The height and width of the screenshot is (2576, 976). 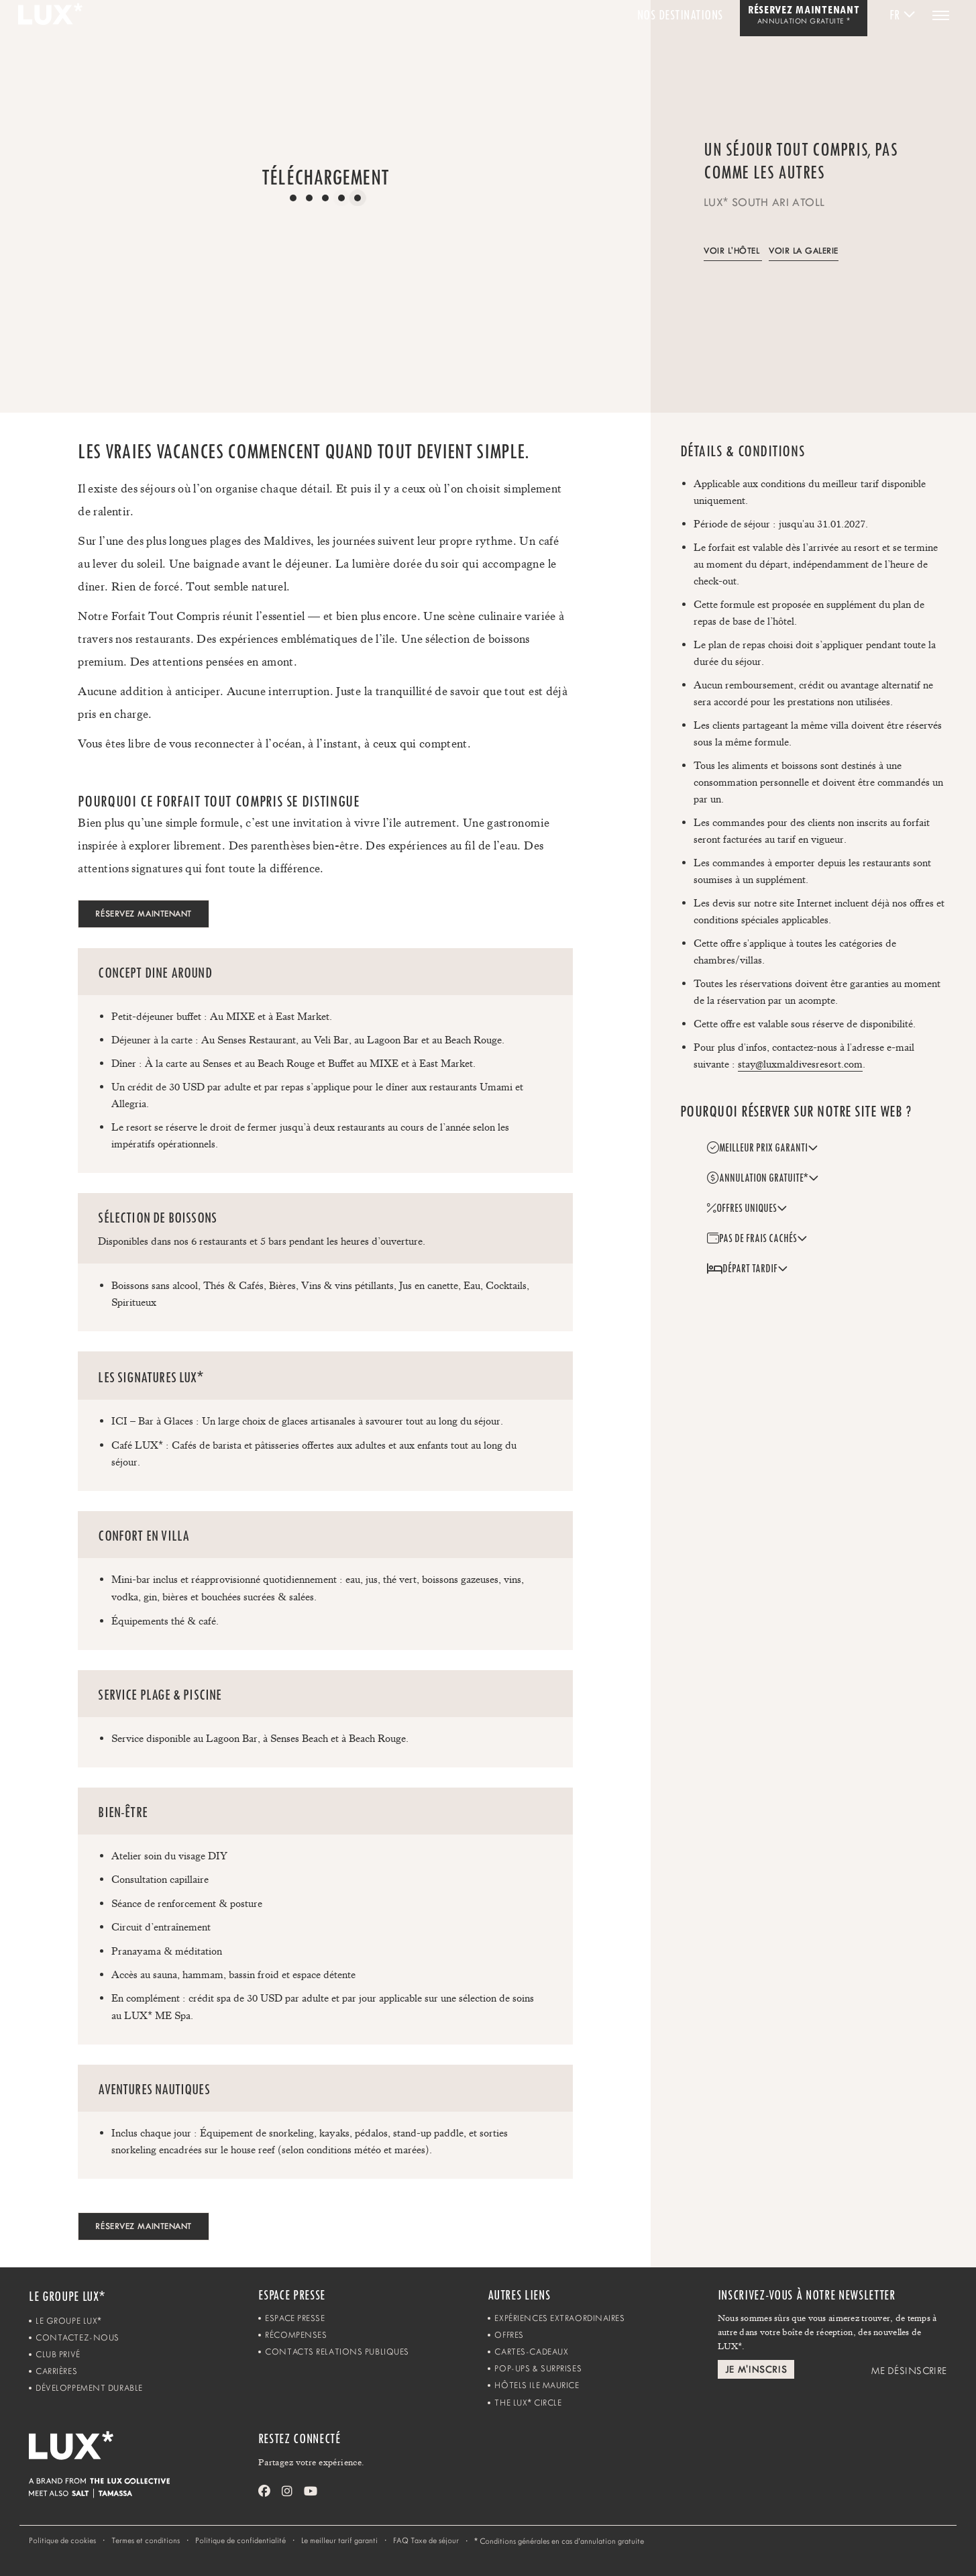 I want to click on Termes et conditions, so click(x=145, y=2540).